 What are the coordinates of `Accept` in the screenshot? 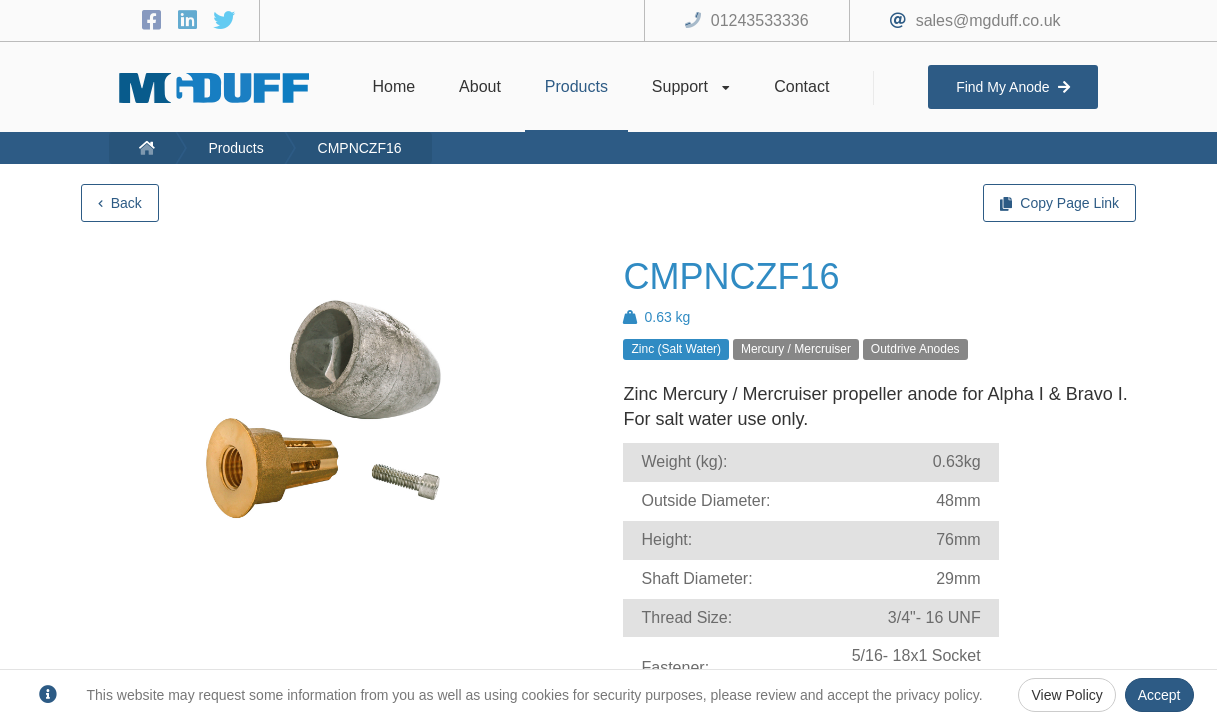 It's located at (1159, 695).